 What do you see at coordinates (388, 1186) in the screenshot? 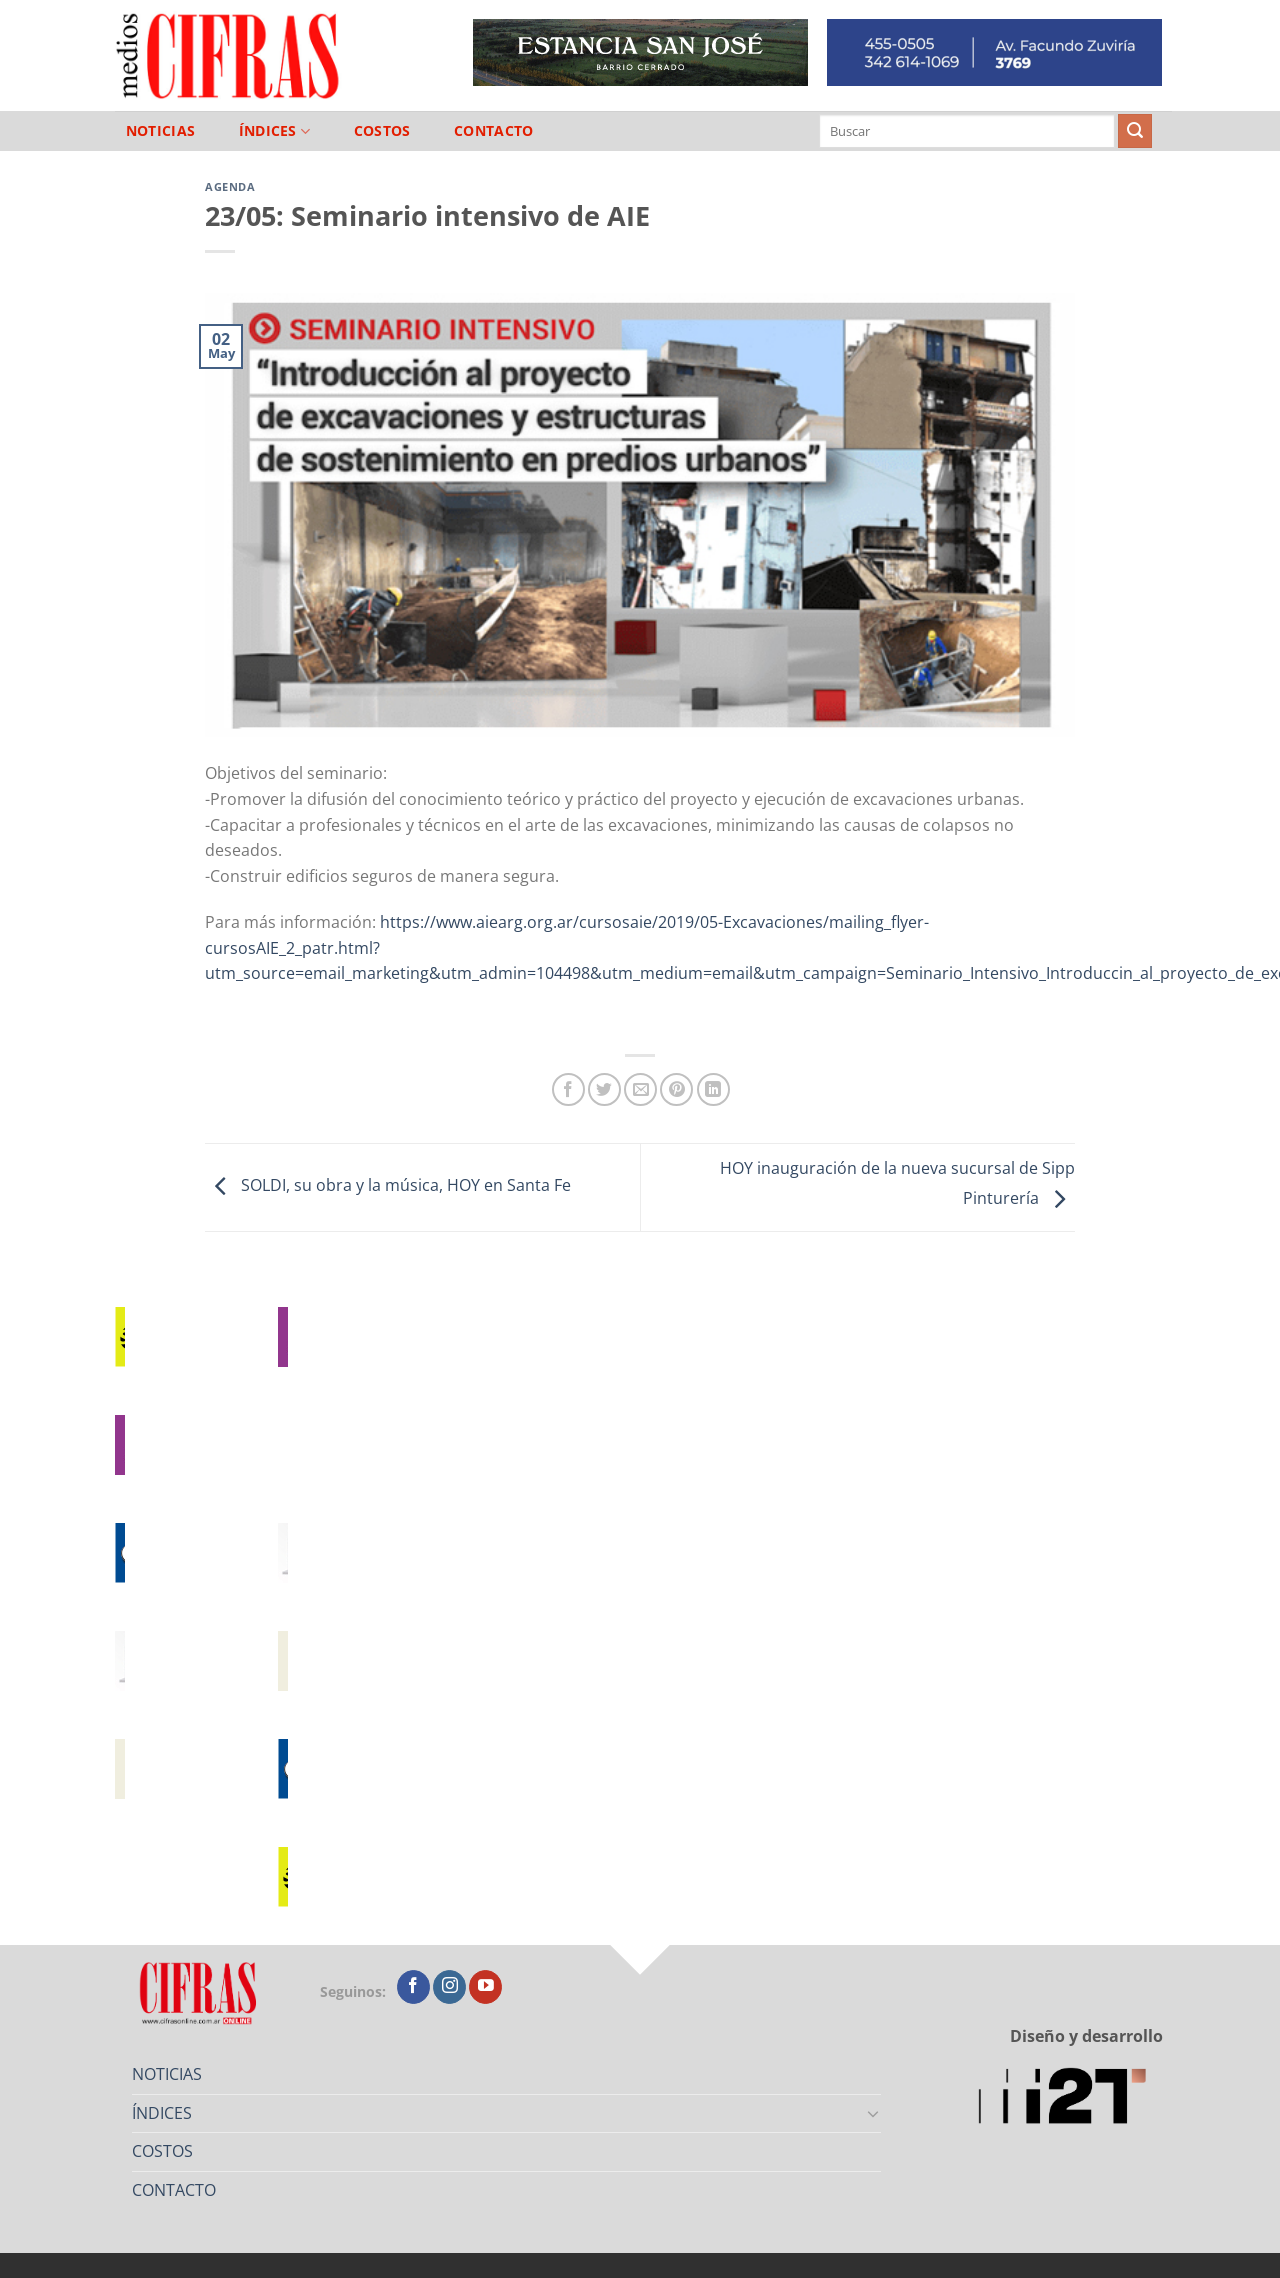
I see `SOLDI, su obra y la música, HOY en Santa Fe` at bounding box center [388, 1186].